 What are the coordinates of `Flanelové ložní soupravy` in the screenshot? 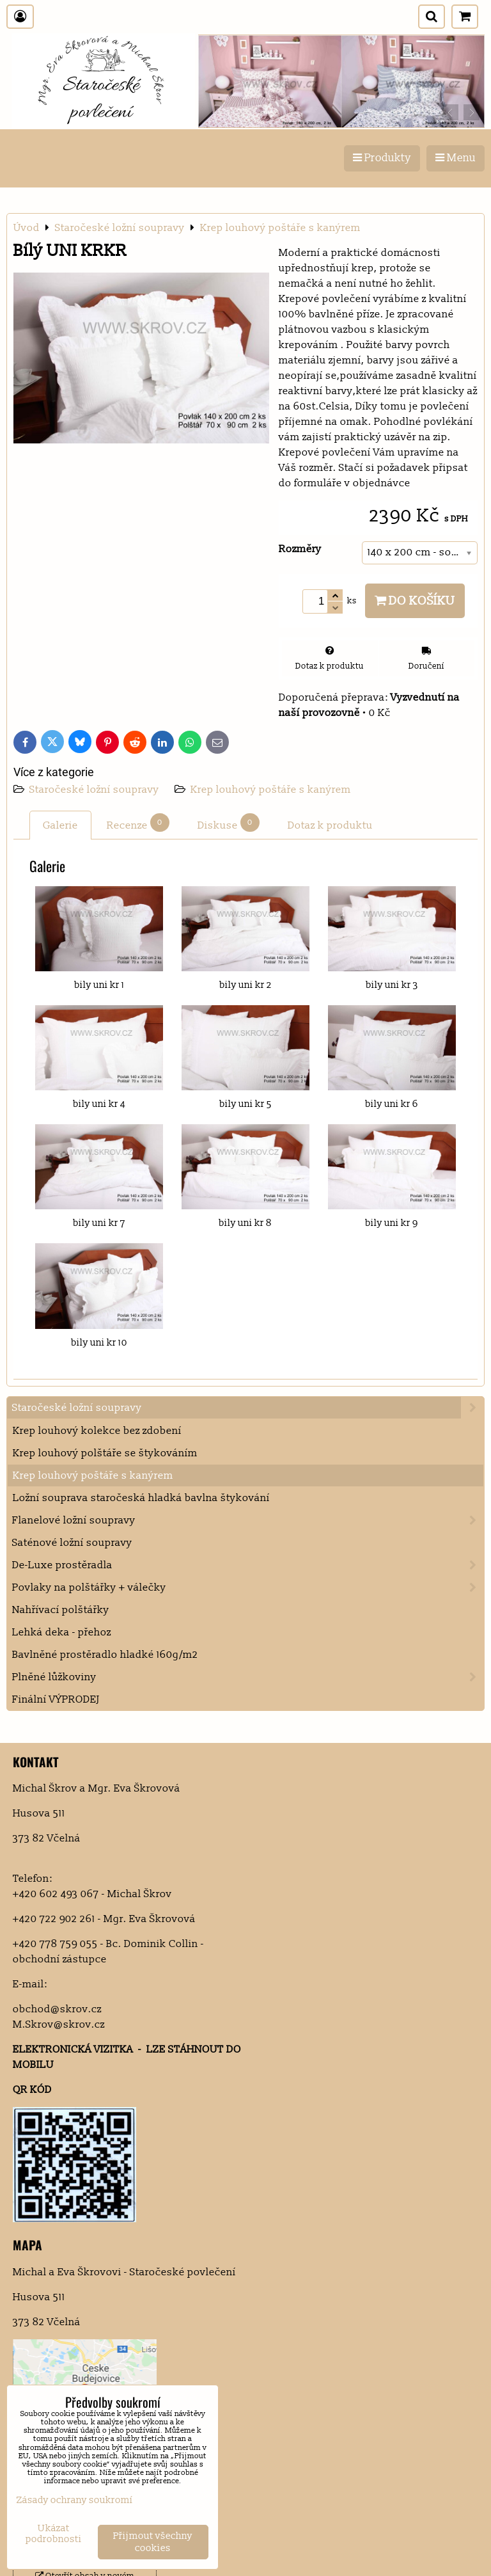 It's located at (248, 1520).